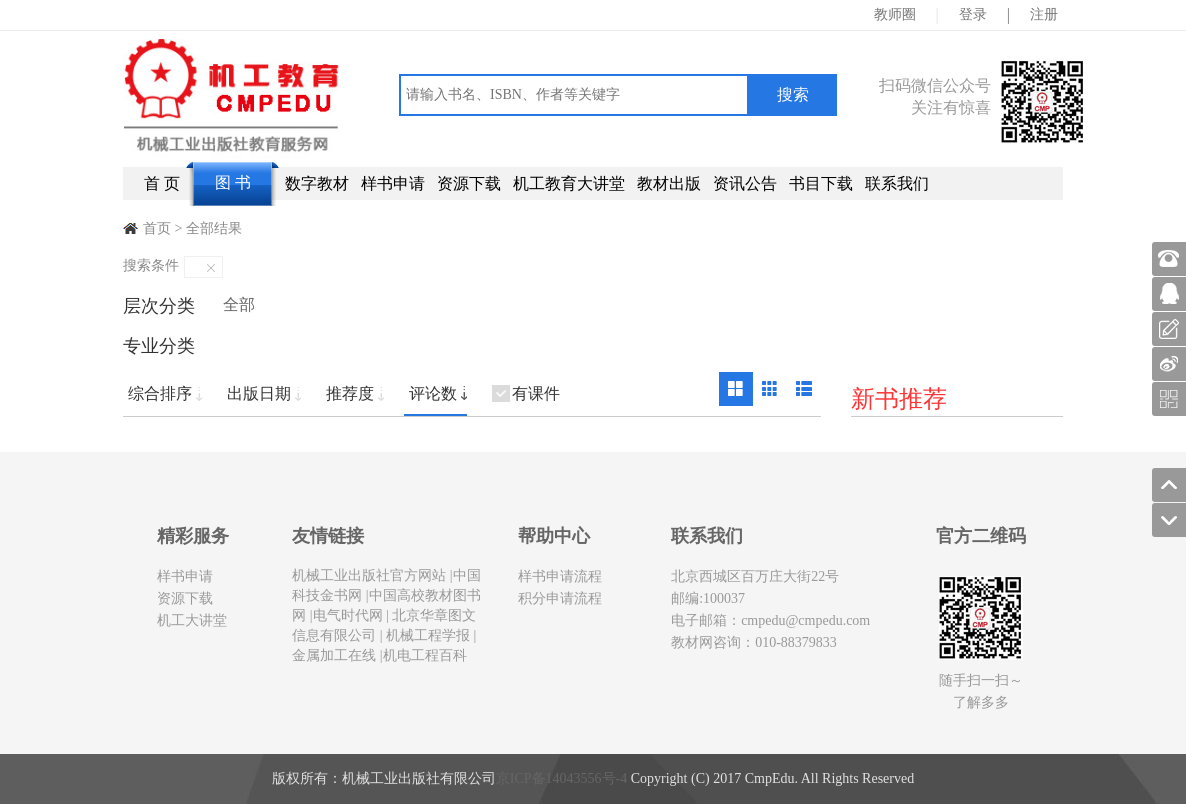 This screenshot has width=1186, height=804. What do you see at coordinates (350, 393) in the screenshot?
I see `推荐度` at bounding box center [350, 393].